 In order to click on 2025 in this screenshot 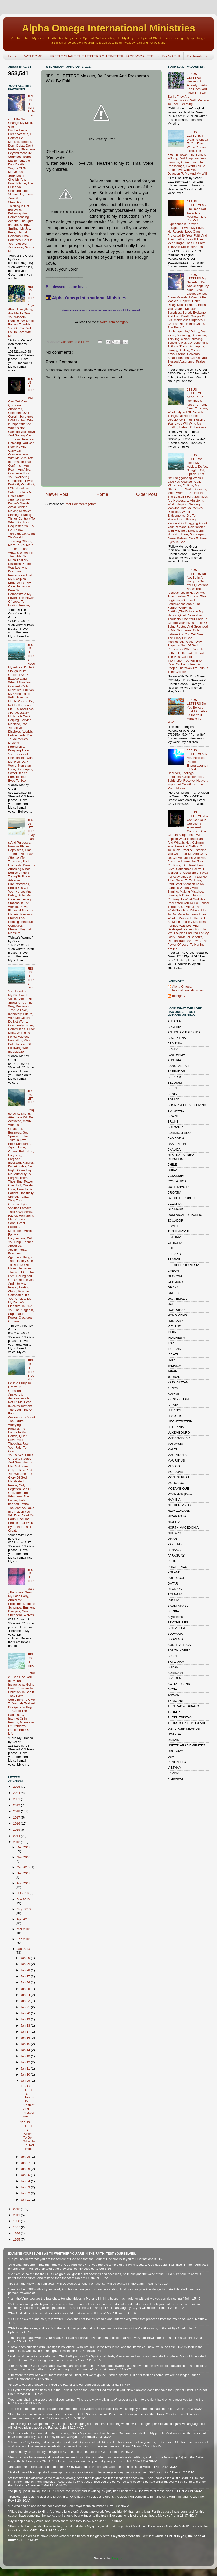, I will do `click(17, 1786)`.